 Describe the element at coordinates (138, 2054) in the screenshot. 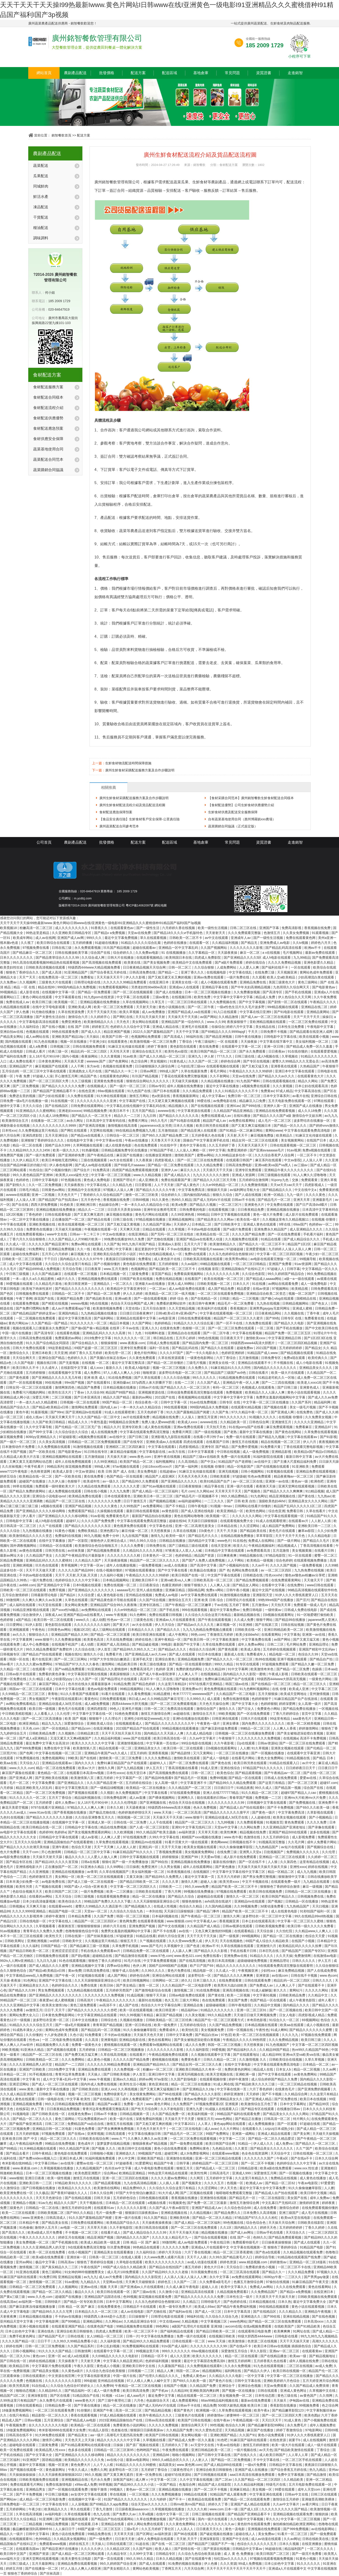

I see `在线观看片` at that location.